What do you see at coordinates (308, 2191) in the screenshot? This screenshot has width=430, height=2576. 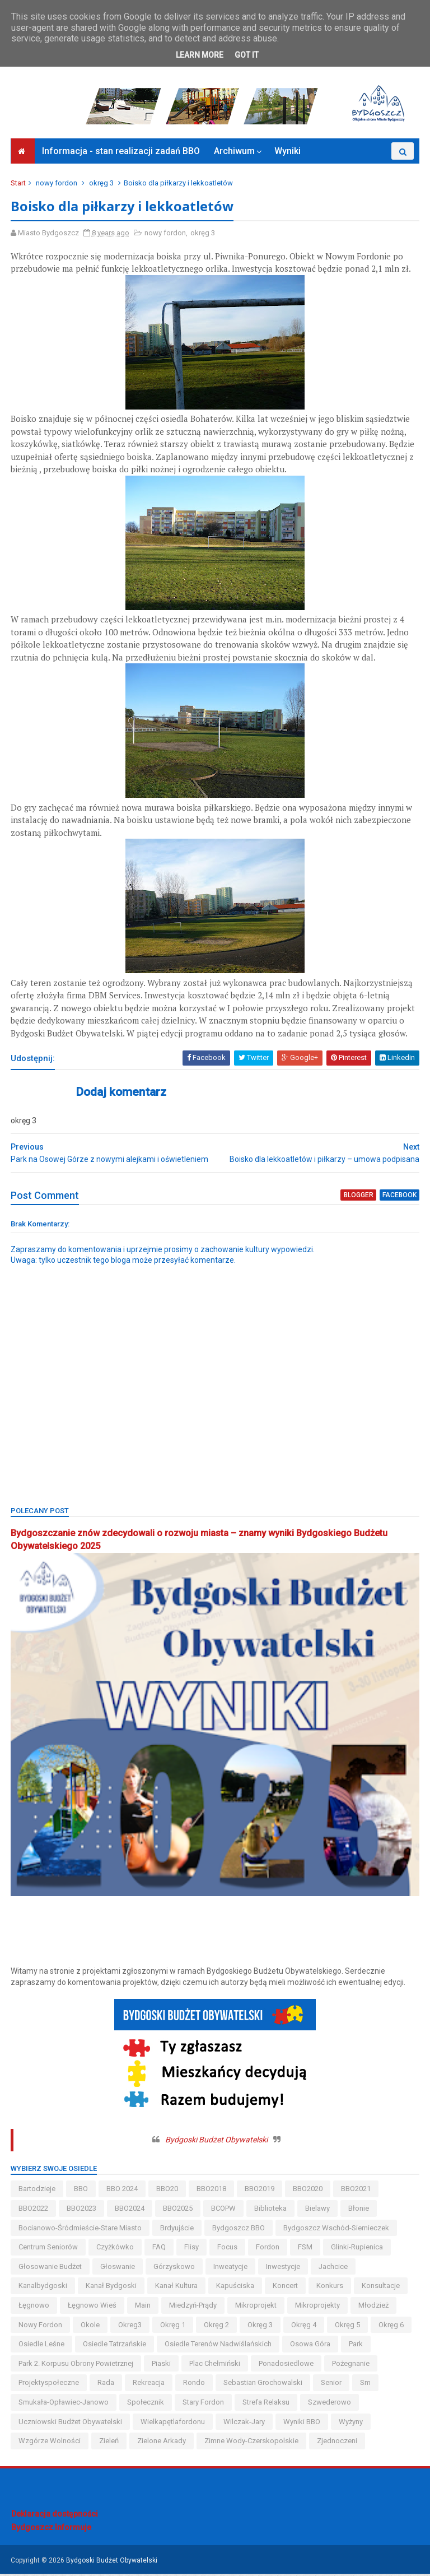 I see `BBO2020` at bounding box center [308, 2191].